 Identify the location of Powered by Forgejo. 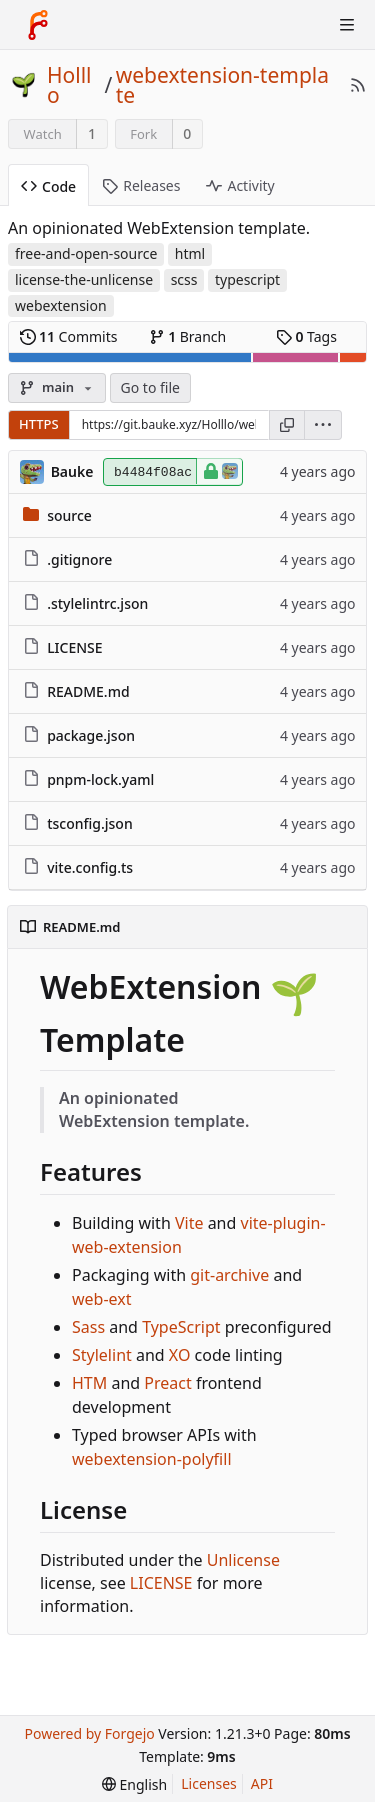
(89, 1733).